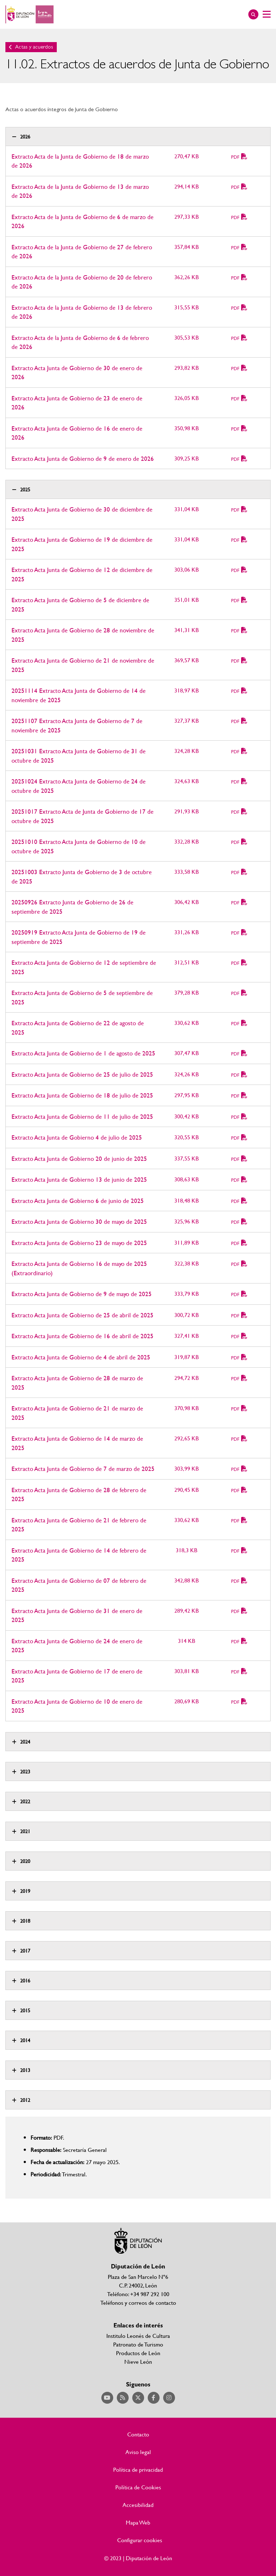 The width and height of the screenshot is (276, 2576). Describe the element at coordinates (138, 2344) in the screenshot. I see `Patronato de Turismo` at that location.